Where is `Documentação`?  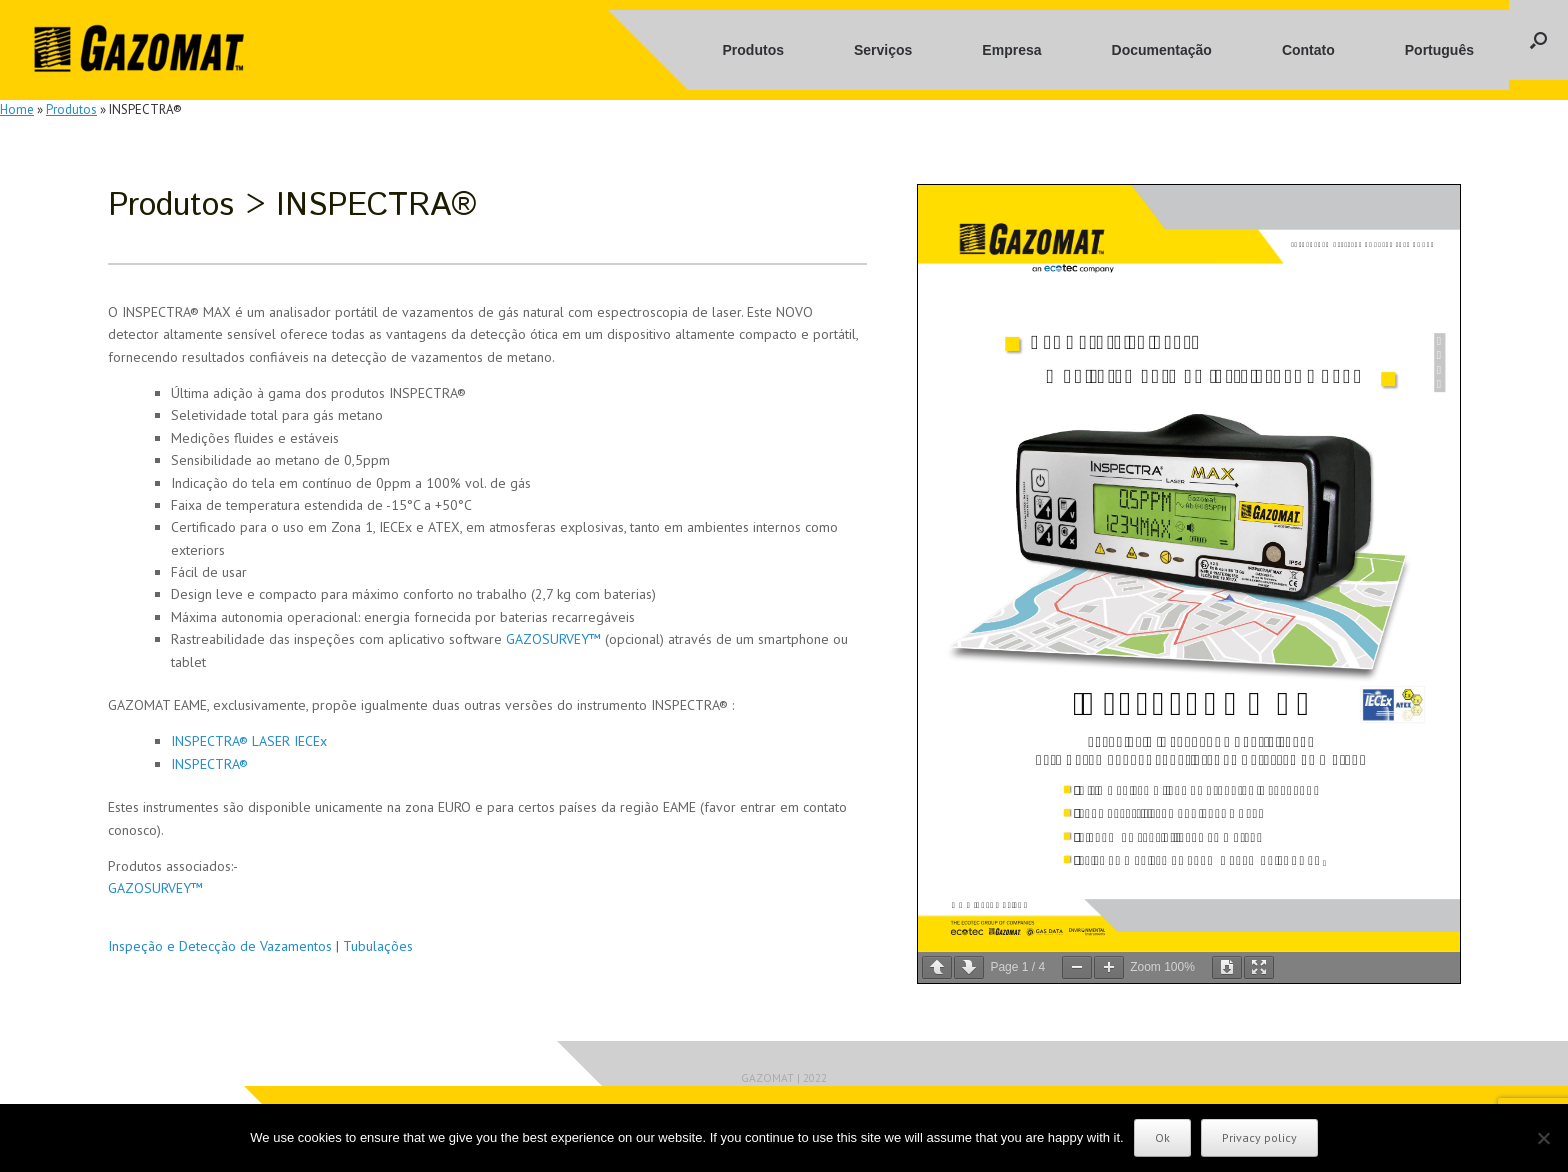 Documentação is located at coordinates (1162, 50).